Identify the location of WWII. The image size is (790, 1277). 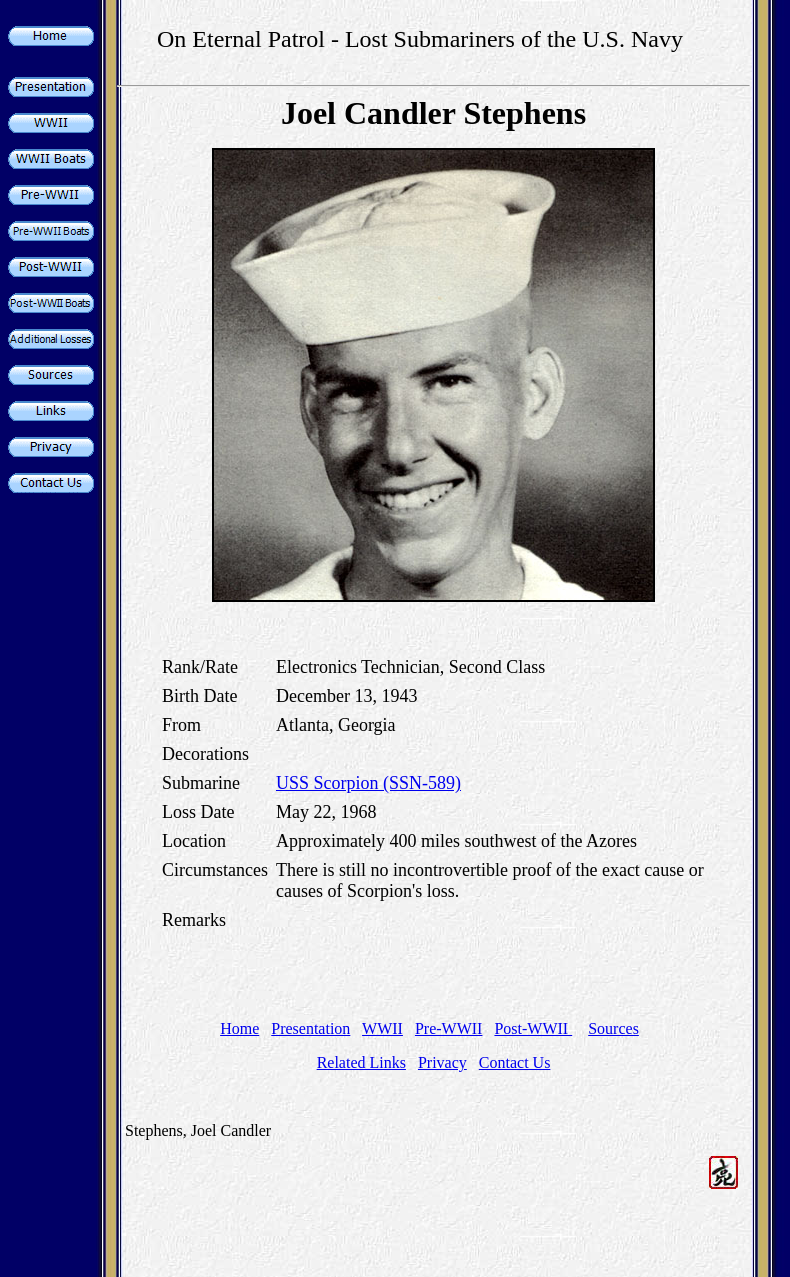
(382, 1028).